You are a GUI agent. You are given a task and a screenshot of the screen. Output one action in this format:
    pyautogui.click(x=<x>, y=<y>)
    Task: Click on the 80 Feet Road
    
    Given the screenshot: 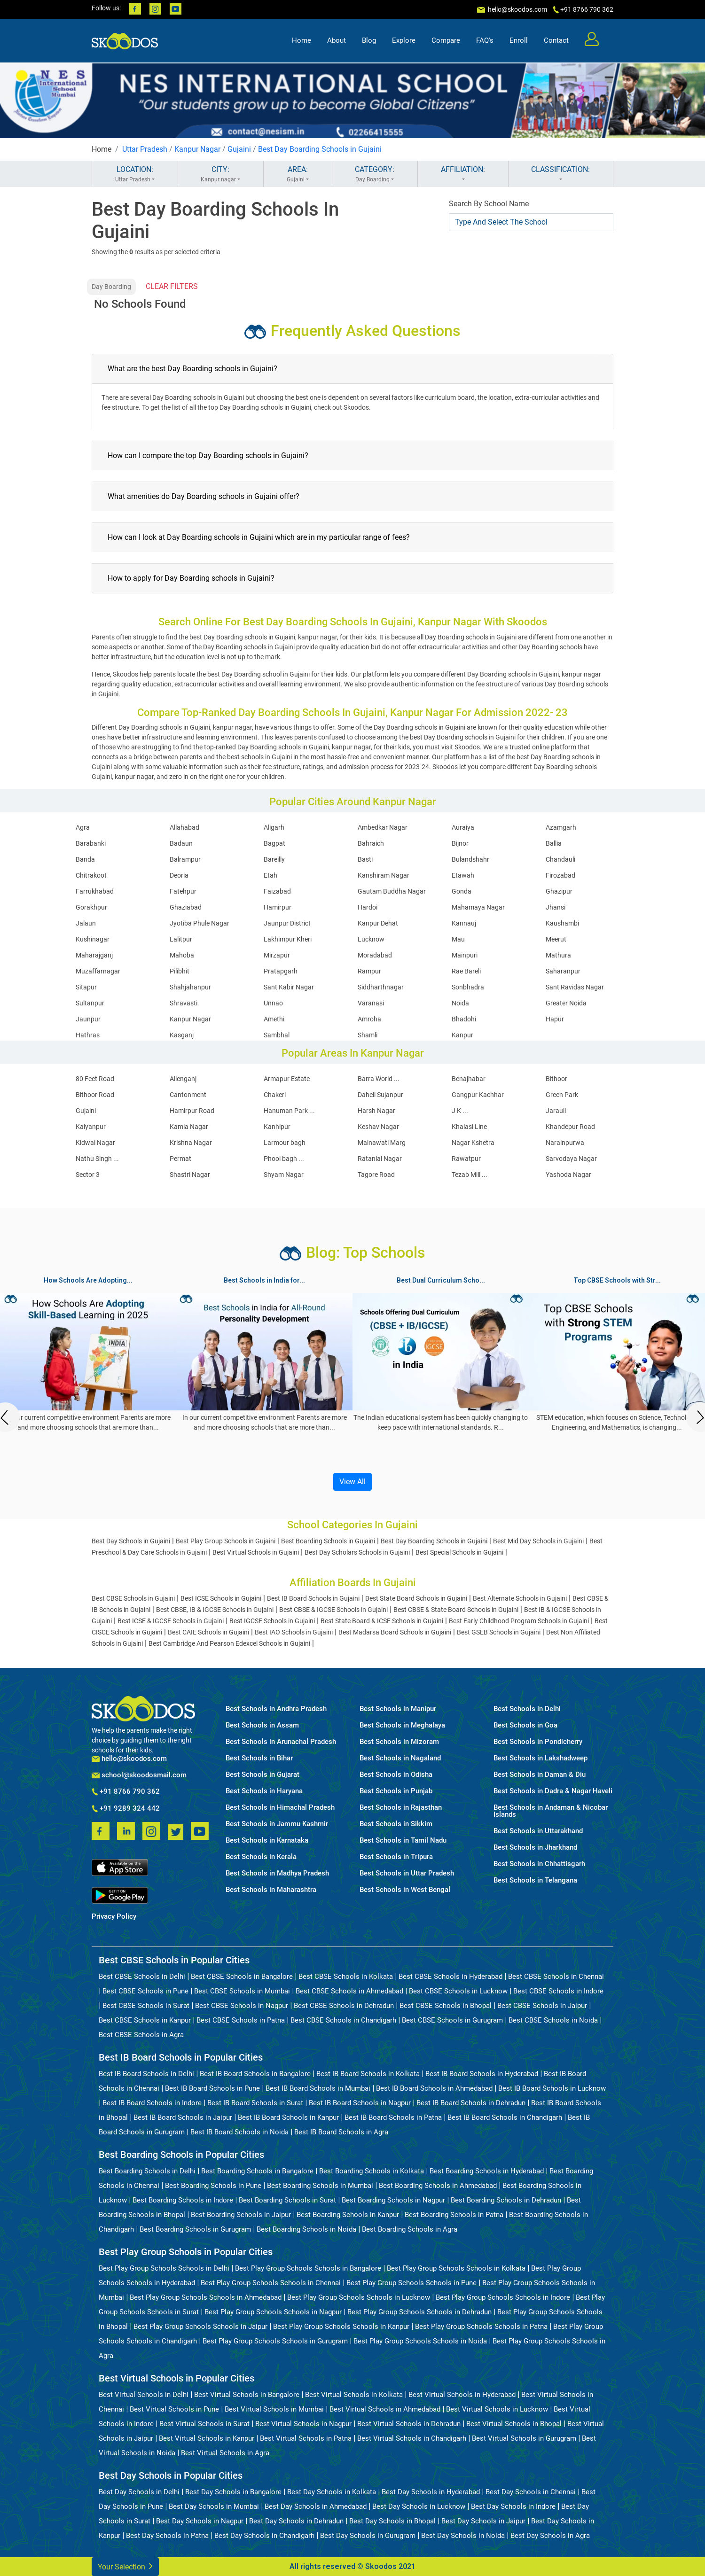 What is the action you would take?
    pyautogui.click(x=95, y=1078)
    